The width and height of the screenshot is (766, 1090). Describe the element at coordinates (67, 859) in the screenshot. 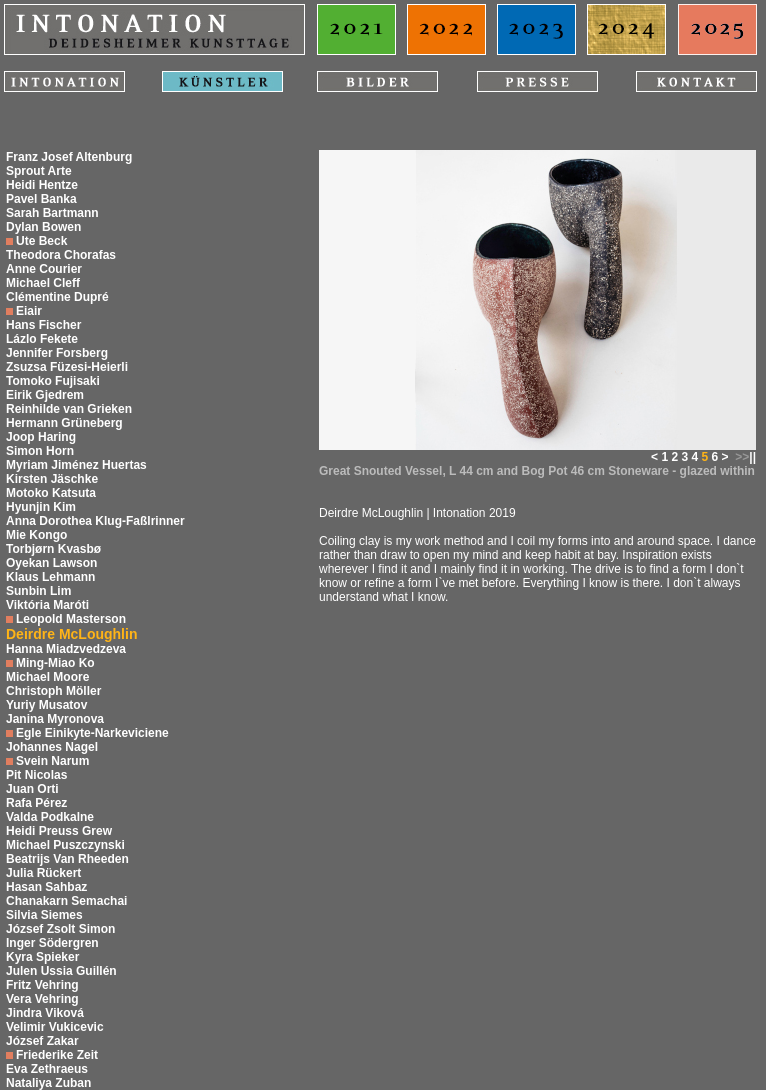

I see `Beatrijs Van Rheeden` at that location.